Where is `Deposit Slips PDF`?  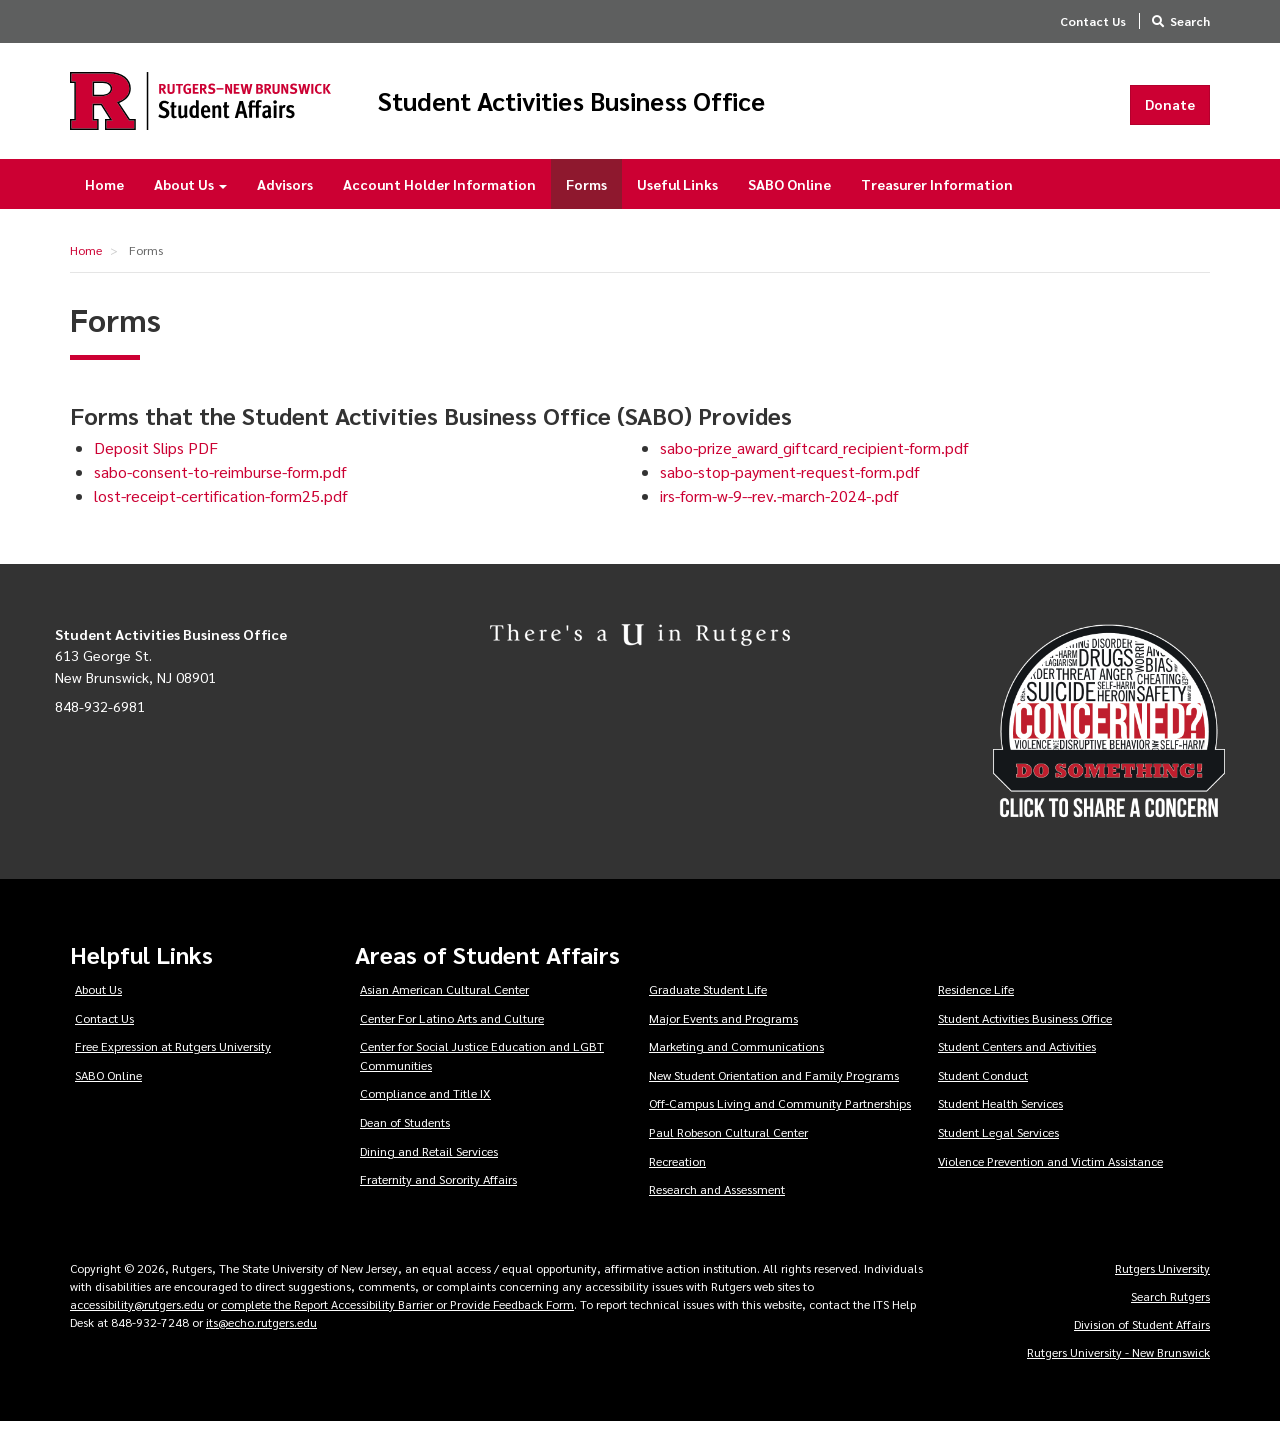 Deposit Slips PDF is located at coordinates (156, 461).